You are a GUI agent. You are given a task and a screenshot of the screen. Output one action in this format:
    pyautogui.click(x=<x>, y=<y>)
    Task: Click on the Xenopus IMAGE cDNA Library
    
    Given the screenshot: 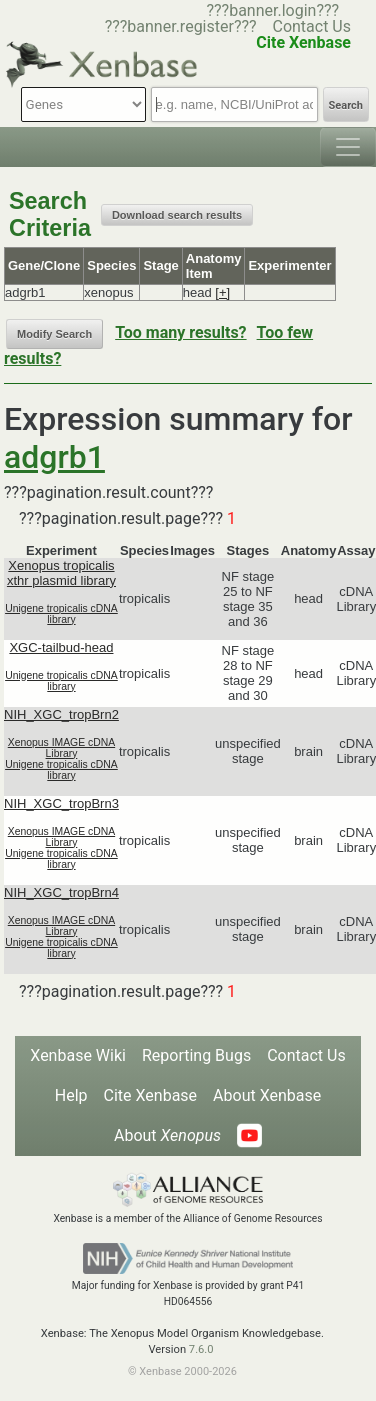 What is the action you would take?
    pyautogui.click(x=61, y=748)
    